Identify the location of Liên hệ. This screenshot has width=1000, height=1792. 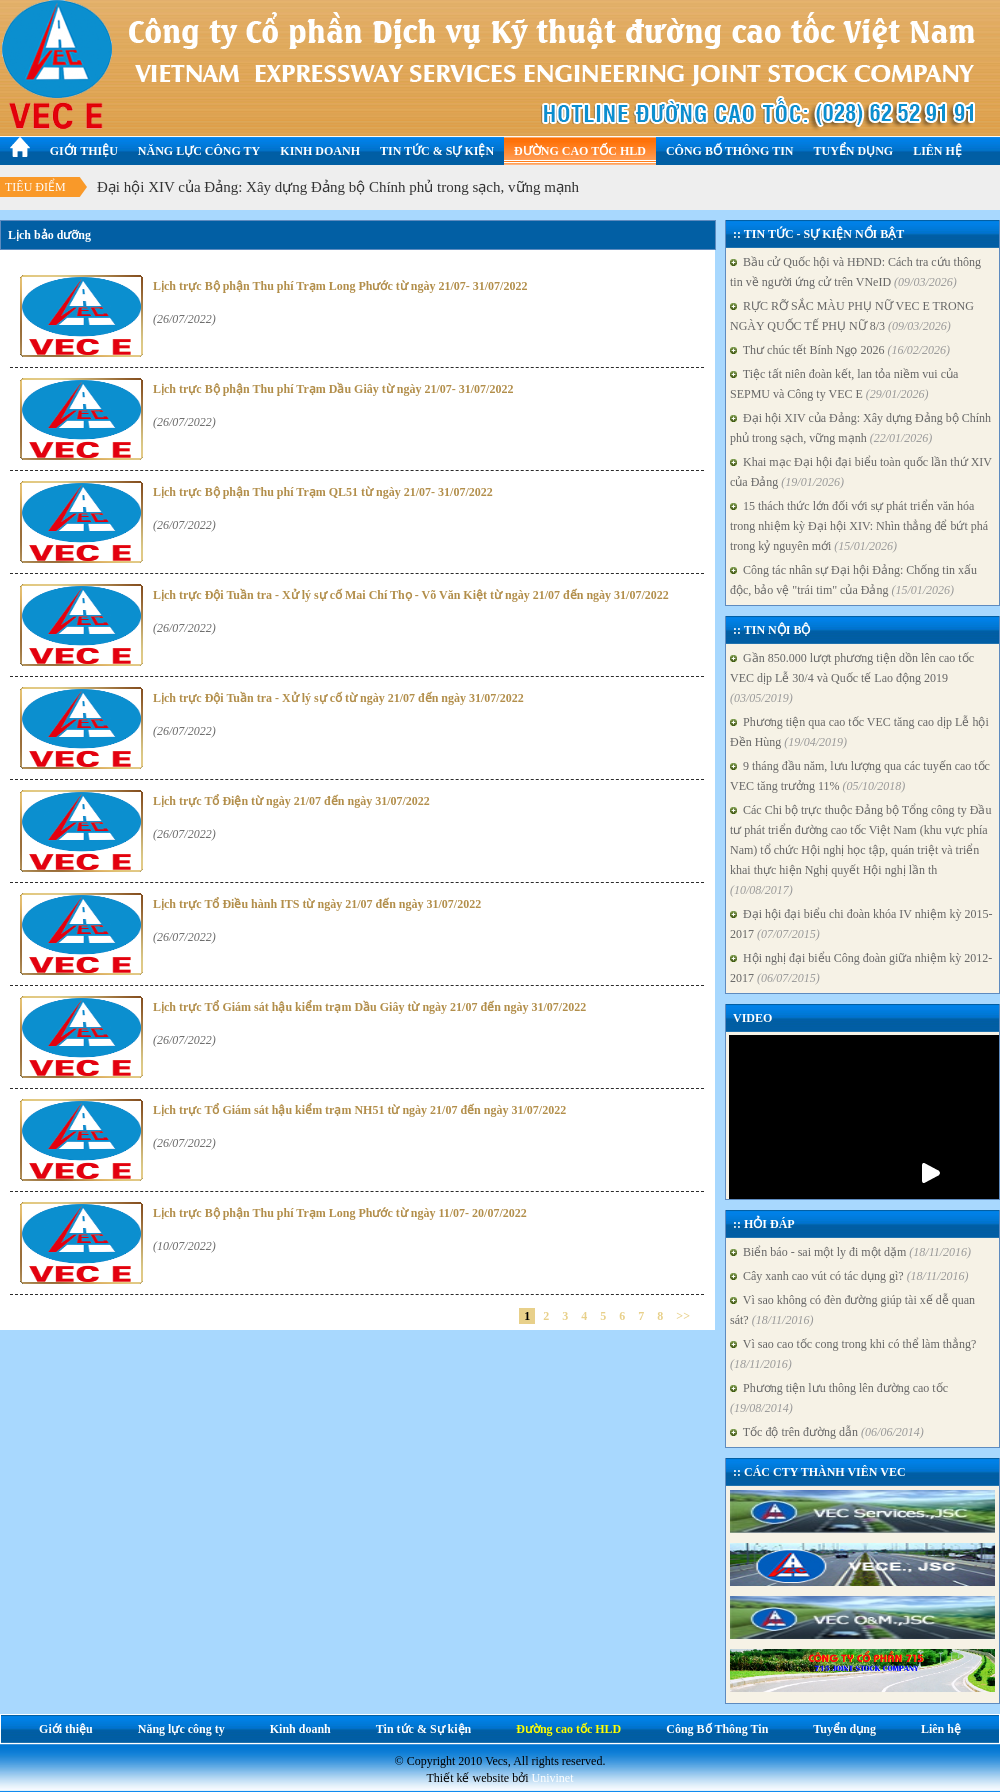
(937, 151).